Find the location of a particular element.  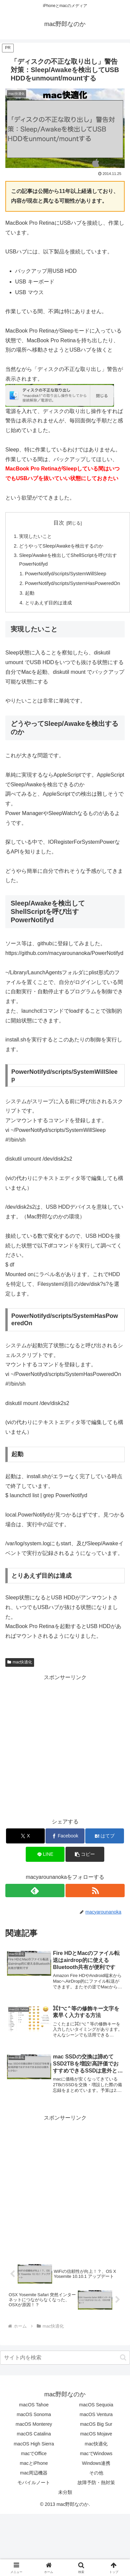

Windows連携 is located at coordinates (96, 2463).